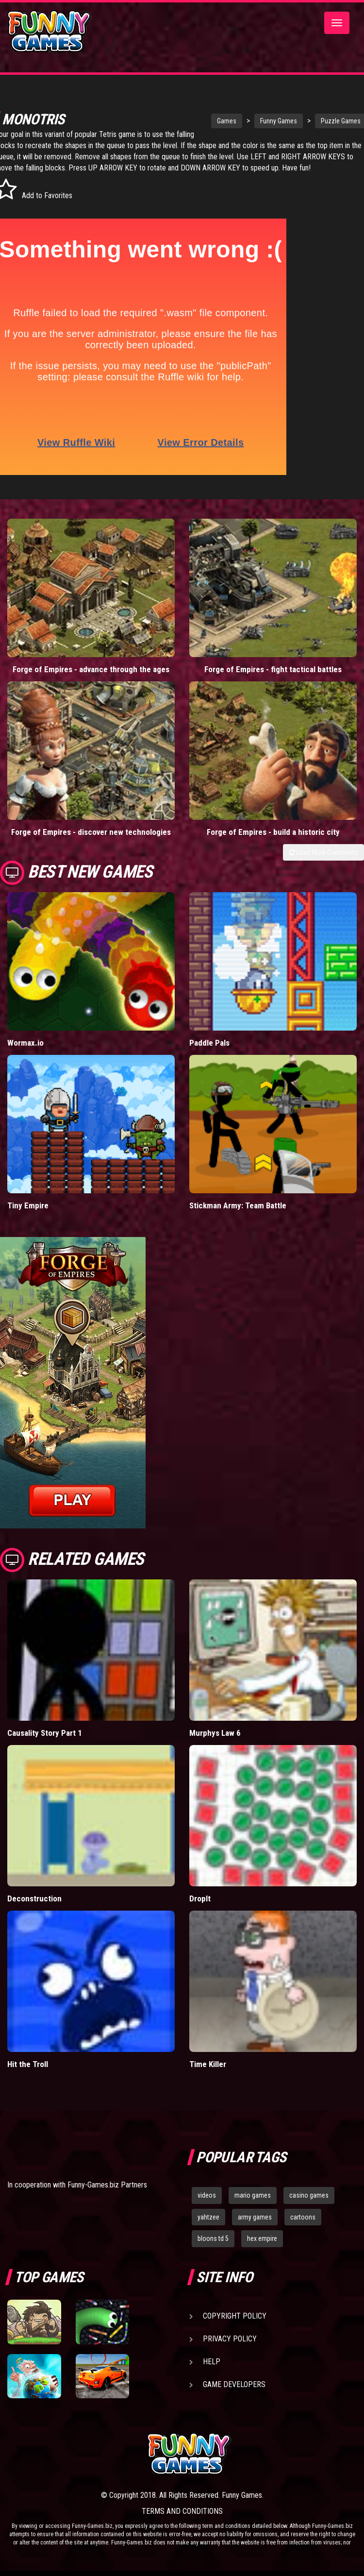 The width and height of the screenshot is (364, 2576). What do you see at coordinates (237, 1216) in the screenshot?
I see `Stickman Army: Team Battle` at bounding box center [237, 1216].